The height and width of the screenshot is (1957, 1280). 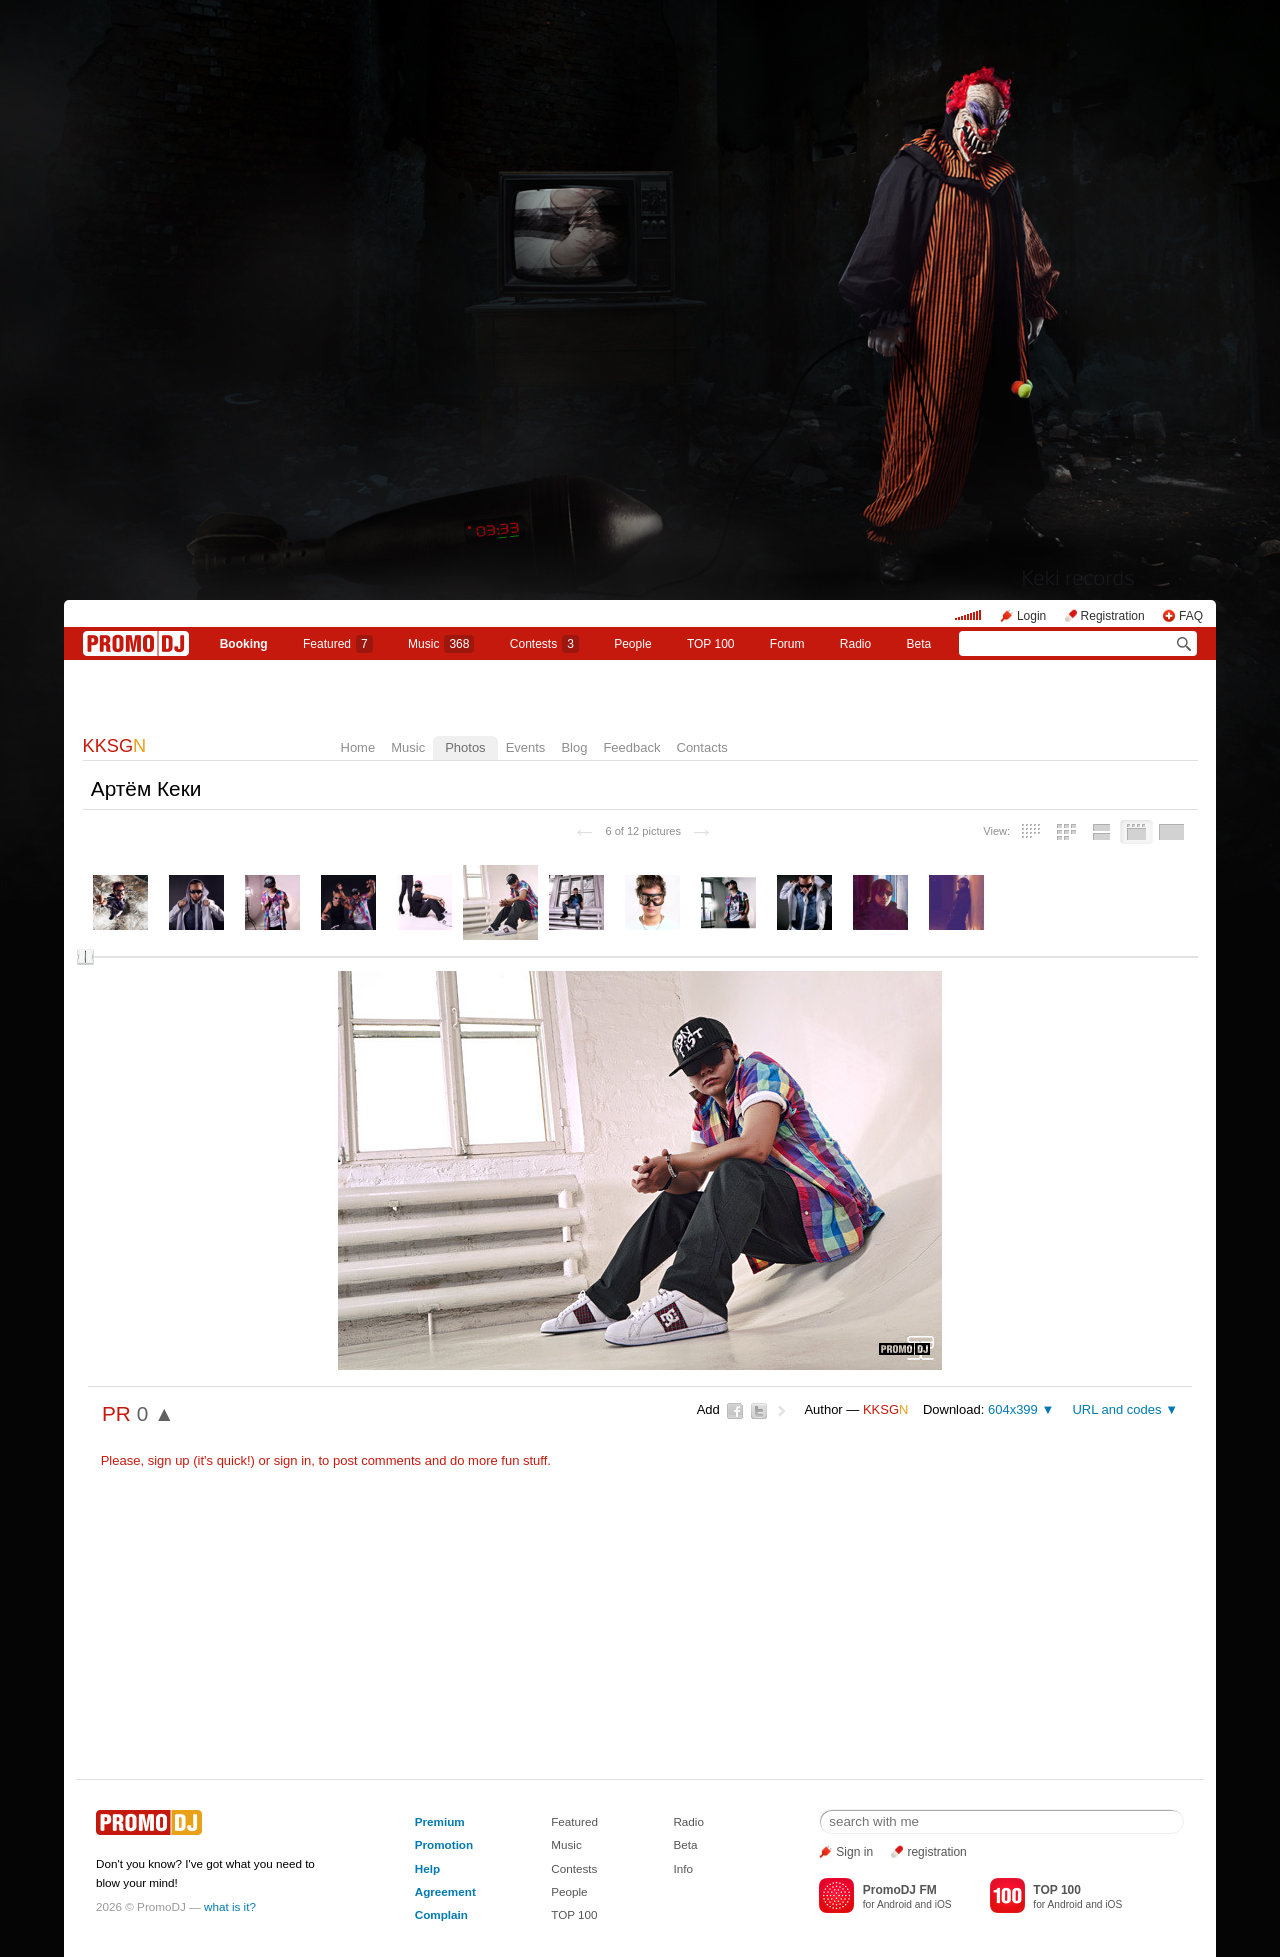 I want to click on URL and codes, so click(x=1116, y=1409).